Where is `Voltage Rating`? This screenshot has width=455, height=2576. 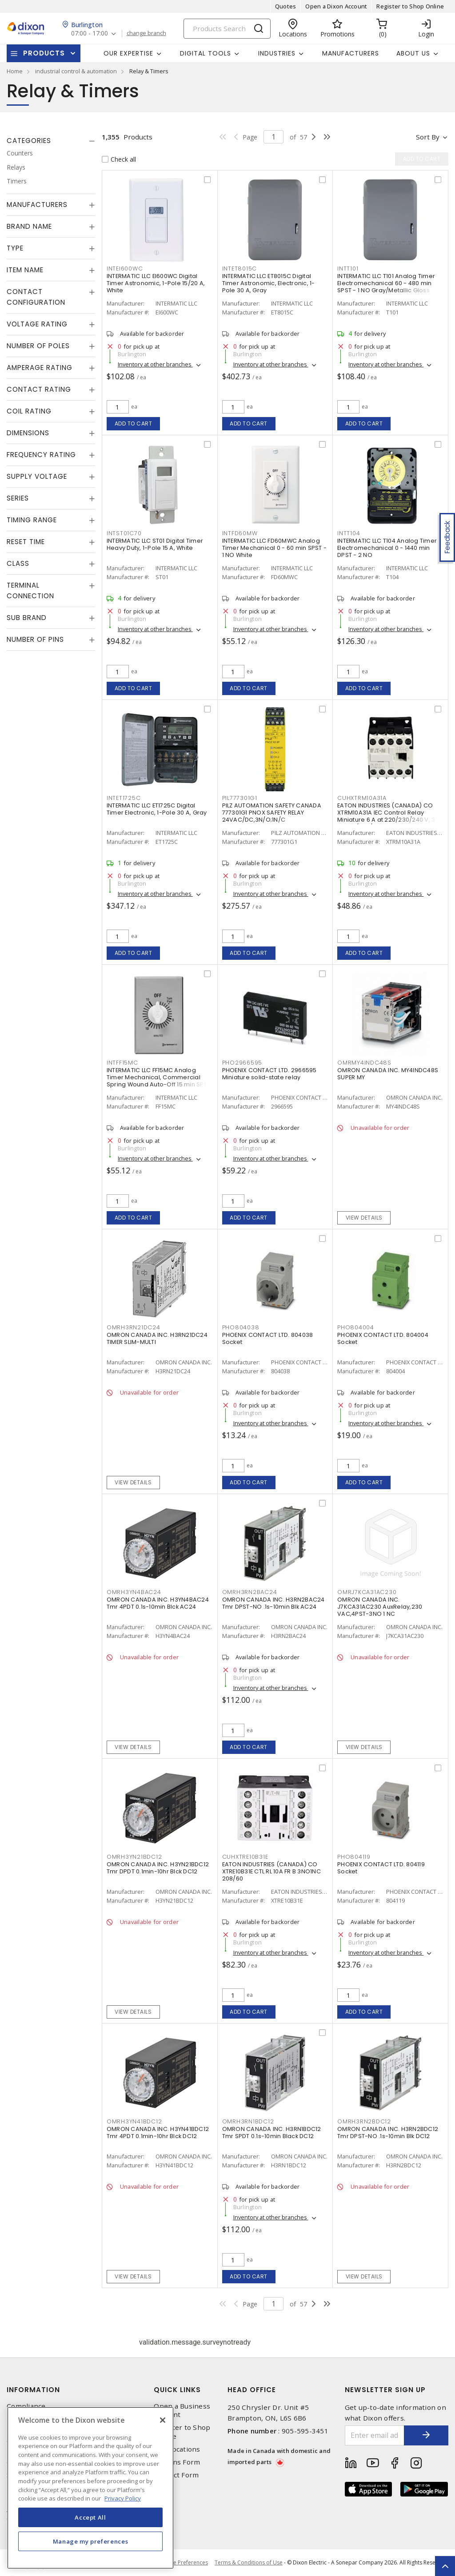
Voltage Rating is located at coordinates (37, 324).